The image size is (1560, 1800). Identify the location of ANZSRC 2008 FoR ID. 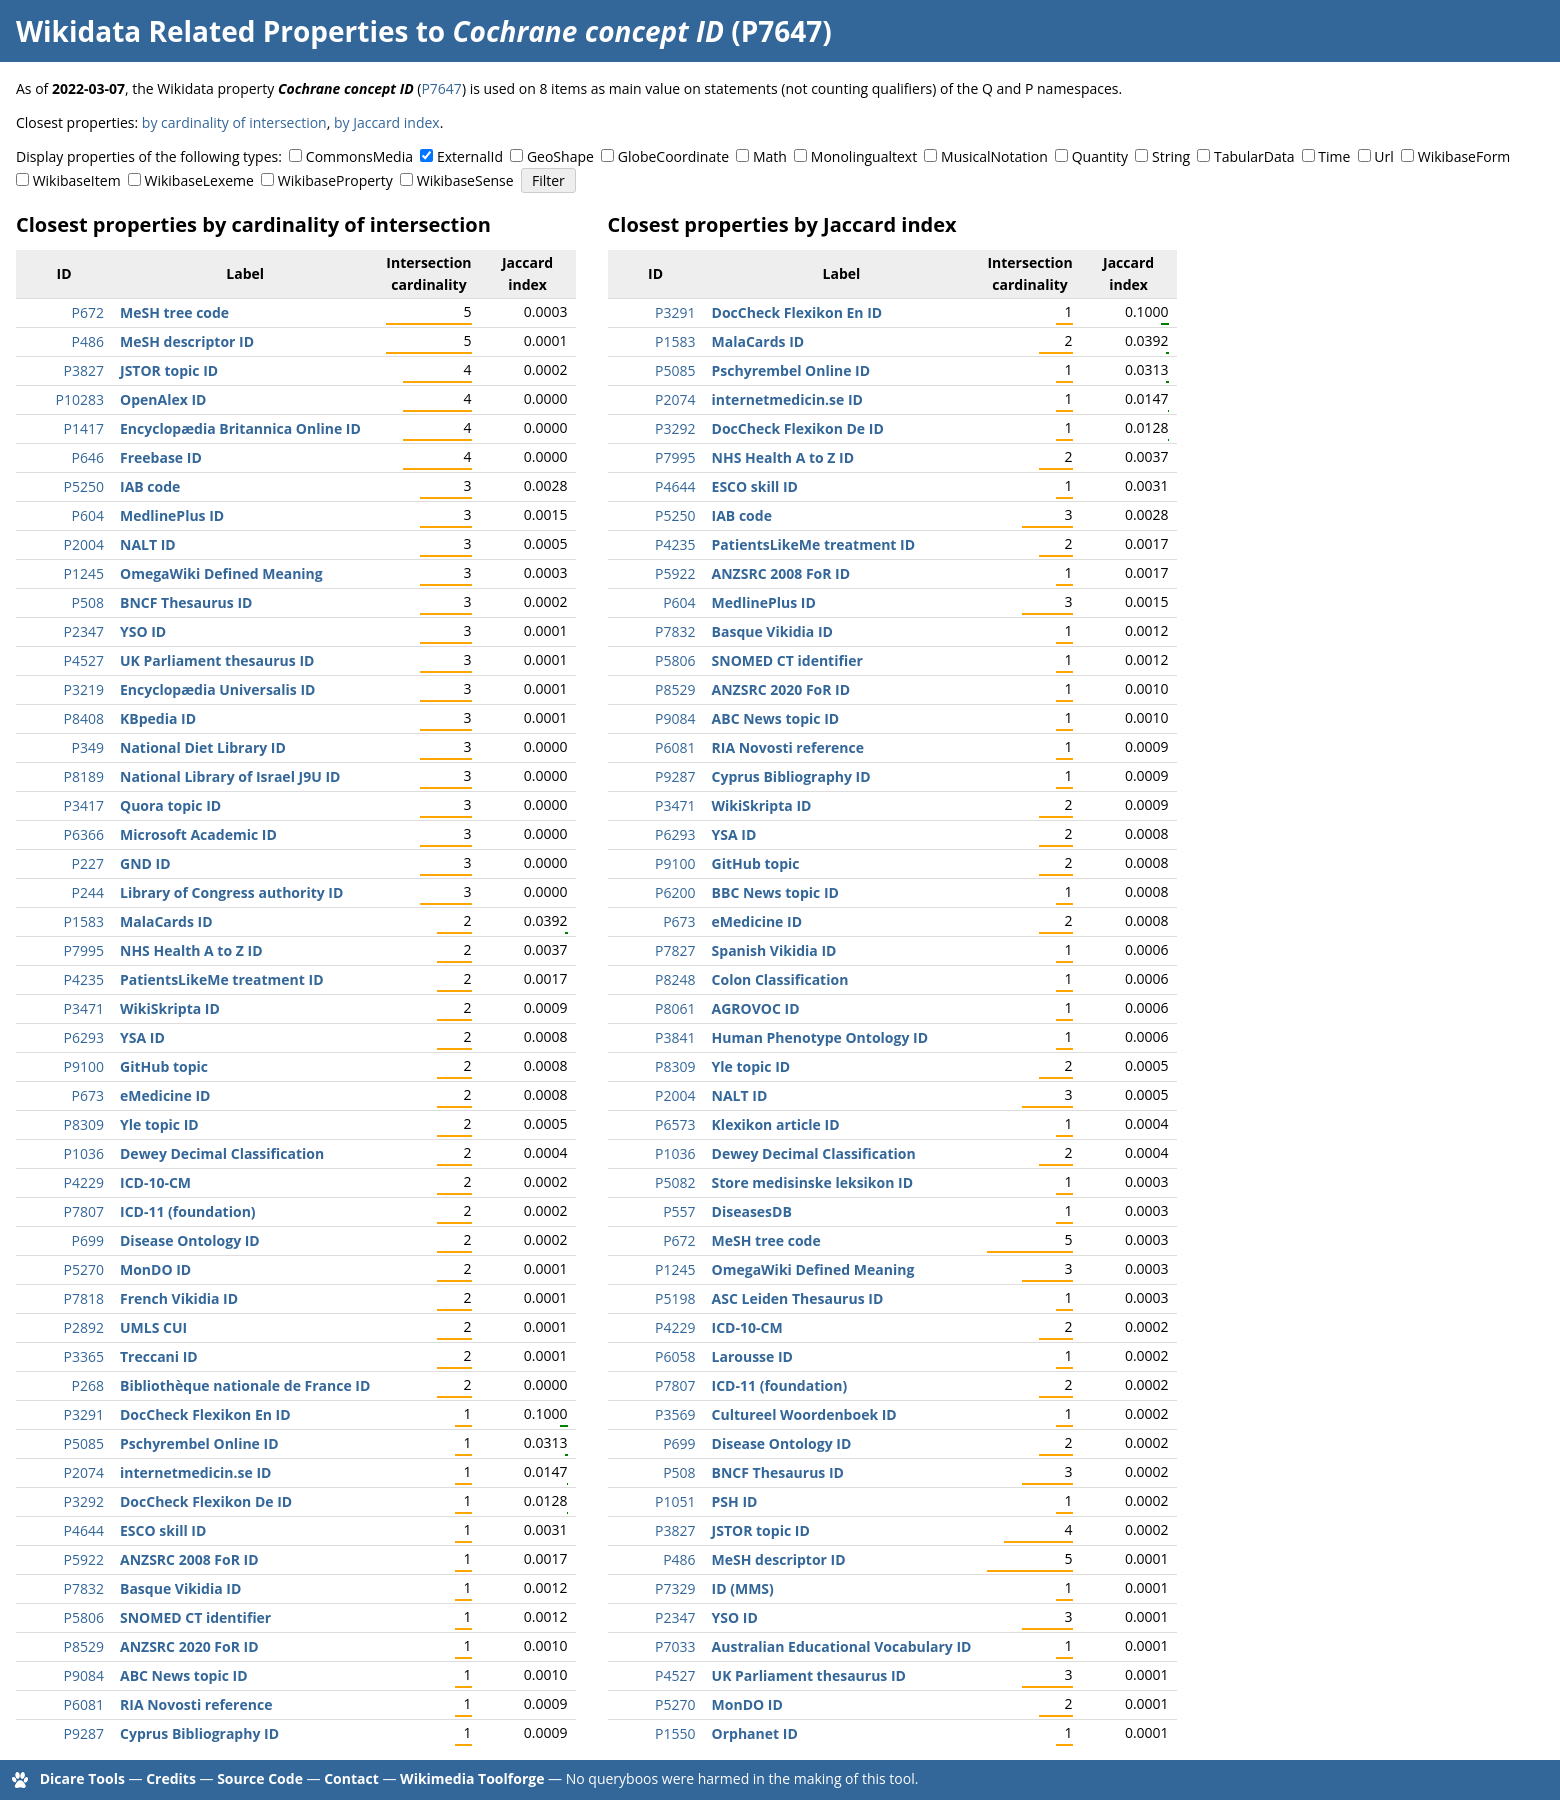
(189, 1559).